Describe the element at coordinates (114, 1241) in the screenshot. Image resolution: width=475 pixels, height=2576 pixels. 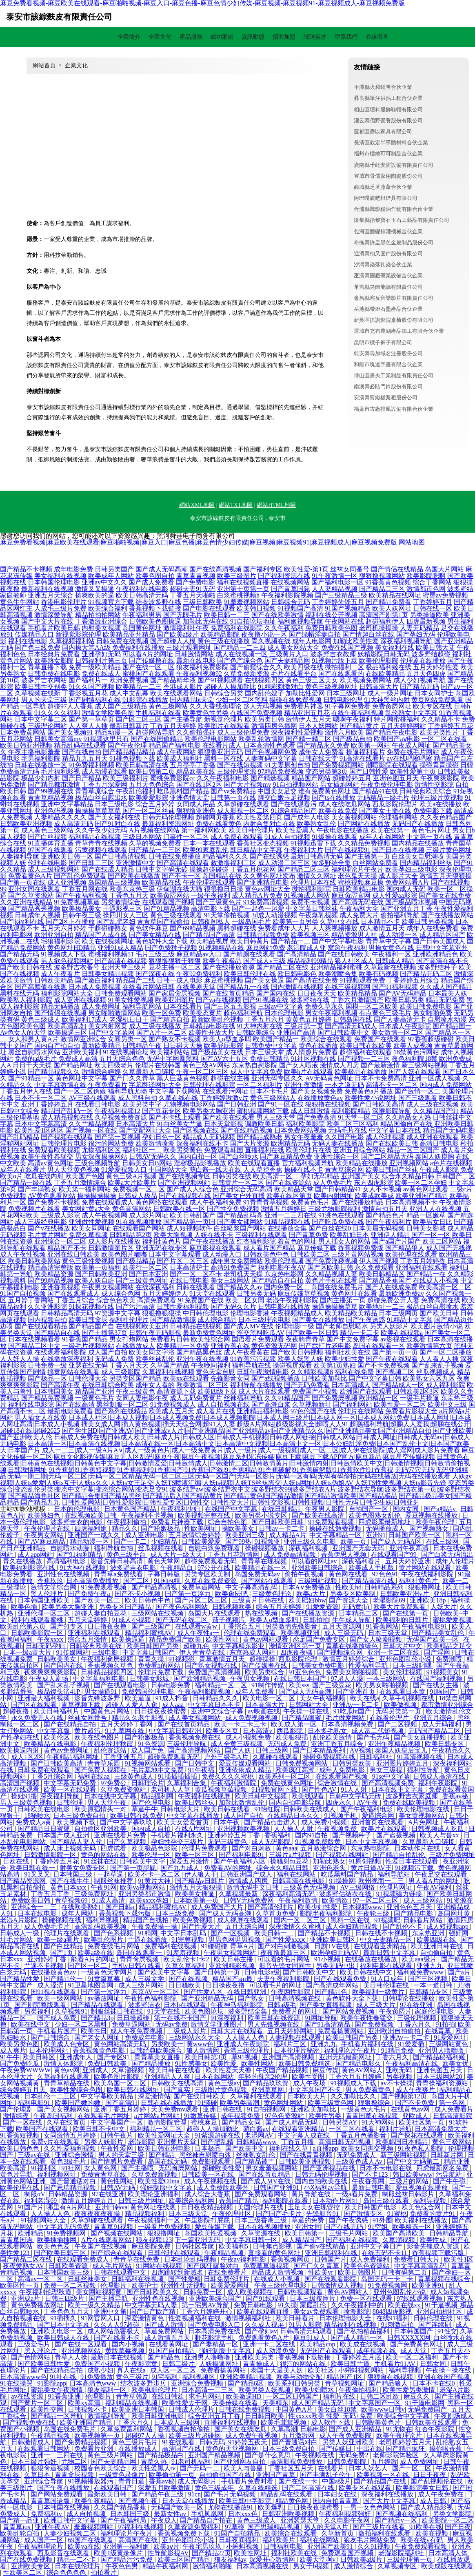
I see `成人影片在线播放` at that location.